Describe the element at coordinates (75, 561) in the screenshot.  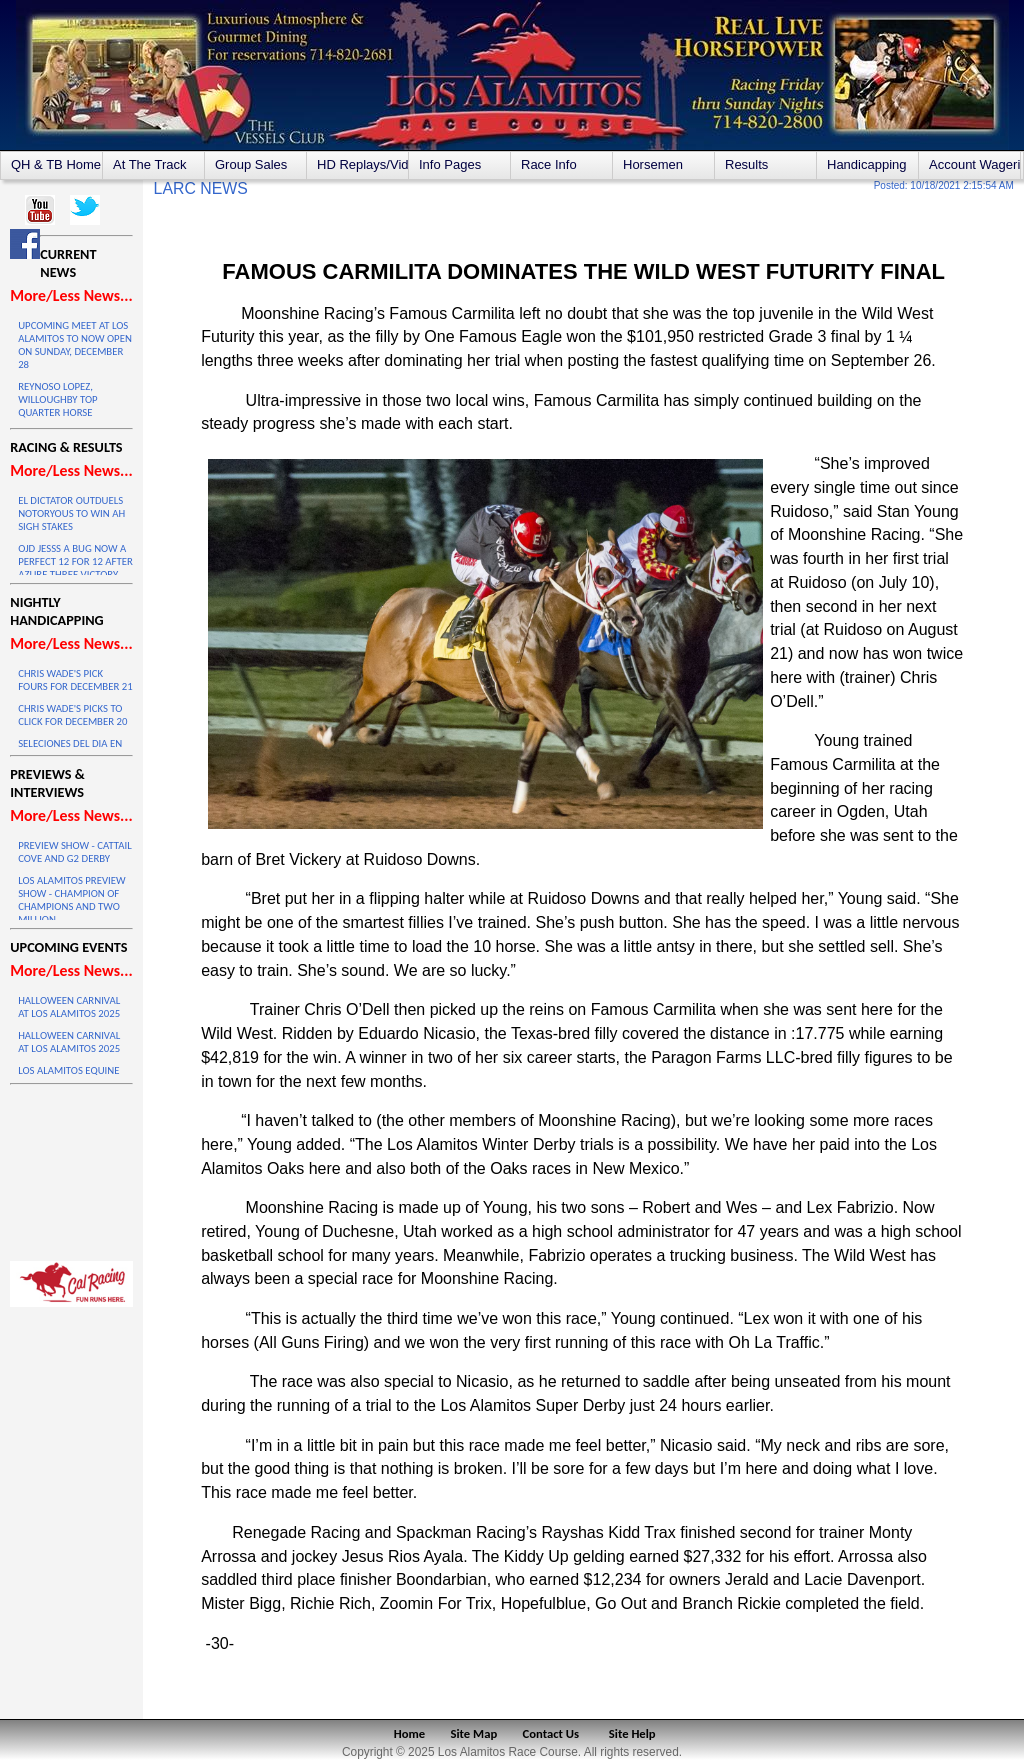
I see `OJD JESSS A BUG NOW A PERFECT 12 FOR 12 AFTER AZURE THREE VICTORY` at that location.